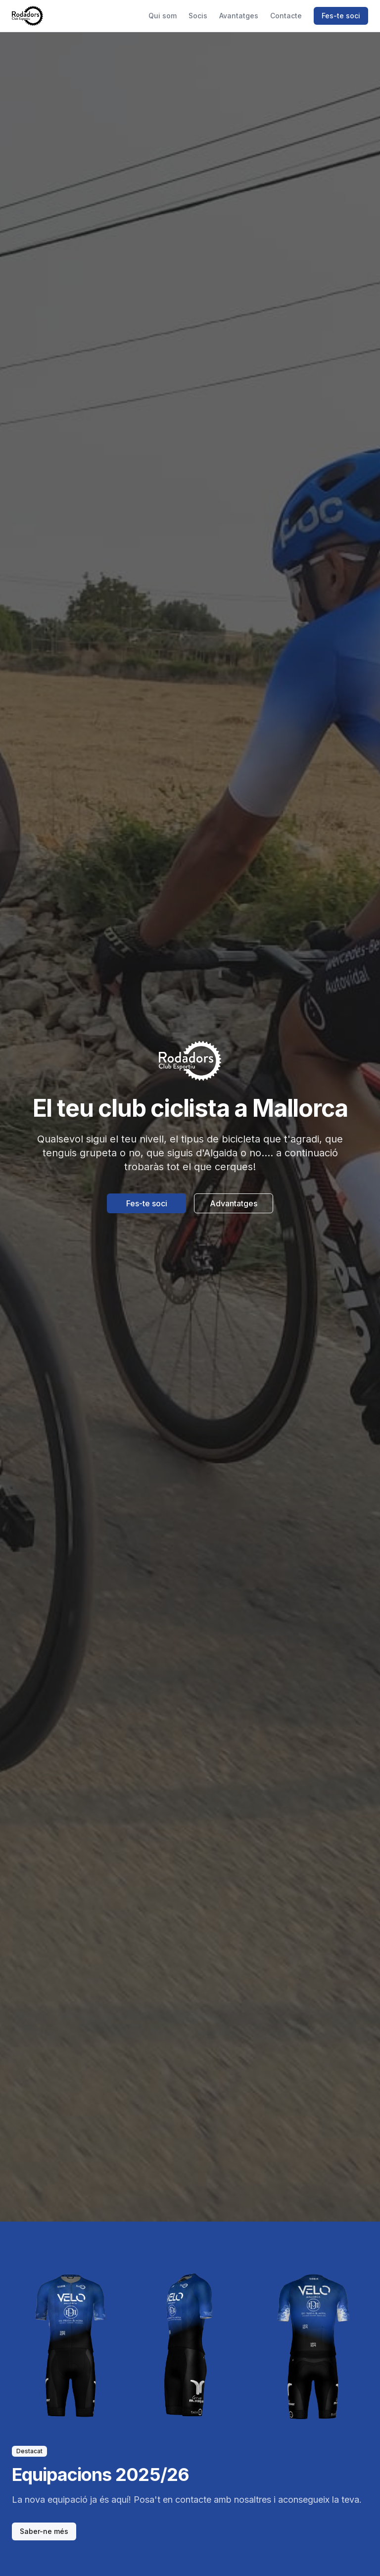 This screenshot has width=380, height=2576. I want to click on Avantatges, so click(238, 15).